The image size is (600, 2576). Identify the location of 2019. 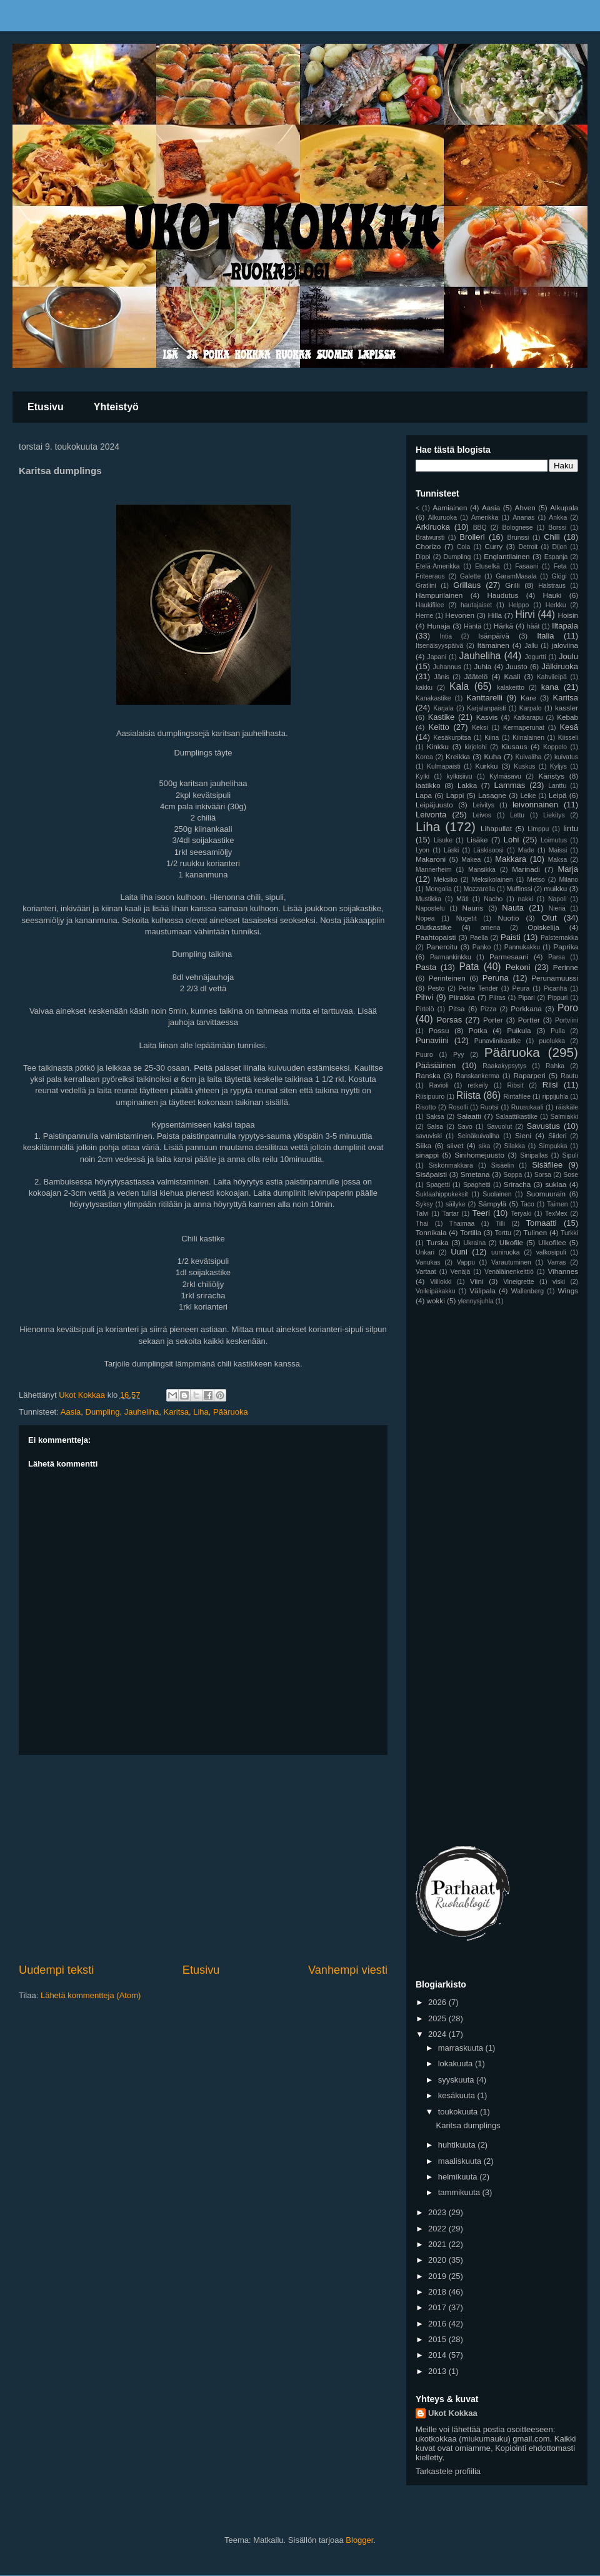
(438, 2276).